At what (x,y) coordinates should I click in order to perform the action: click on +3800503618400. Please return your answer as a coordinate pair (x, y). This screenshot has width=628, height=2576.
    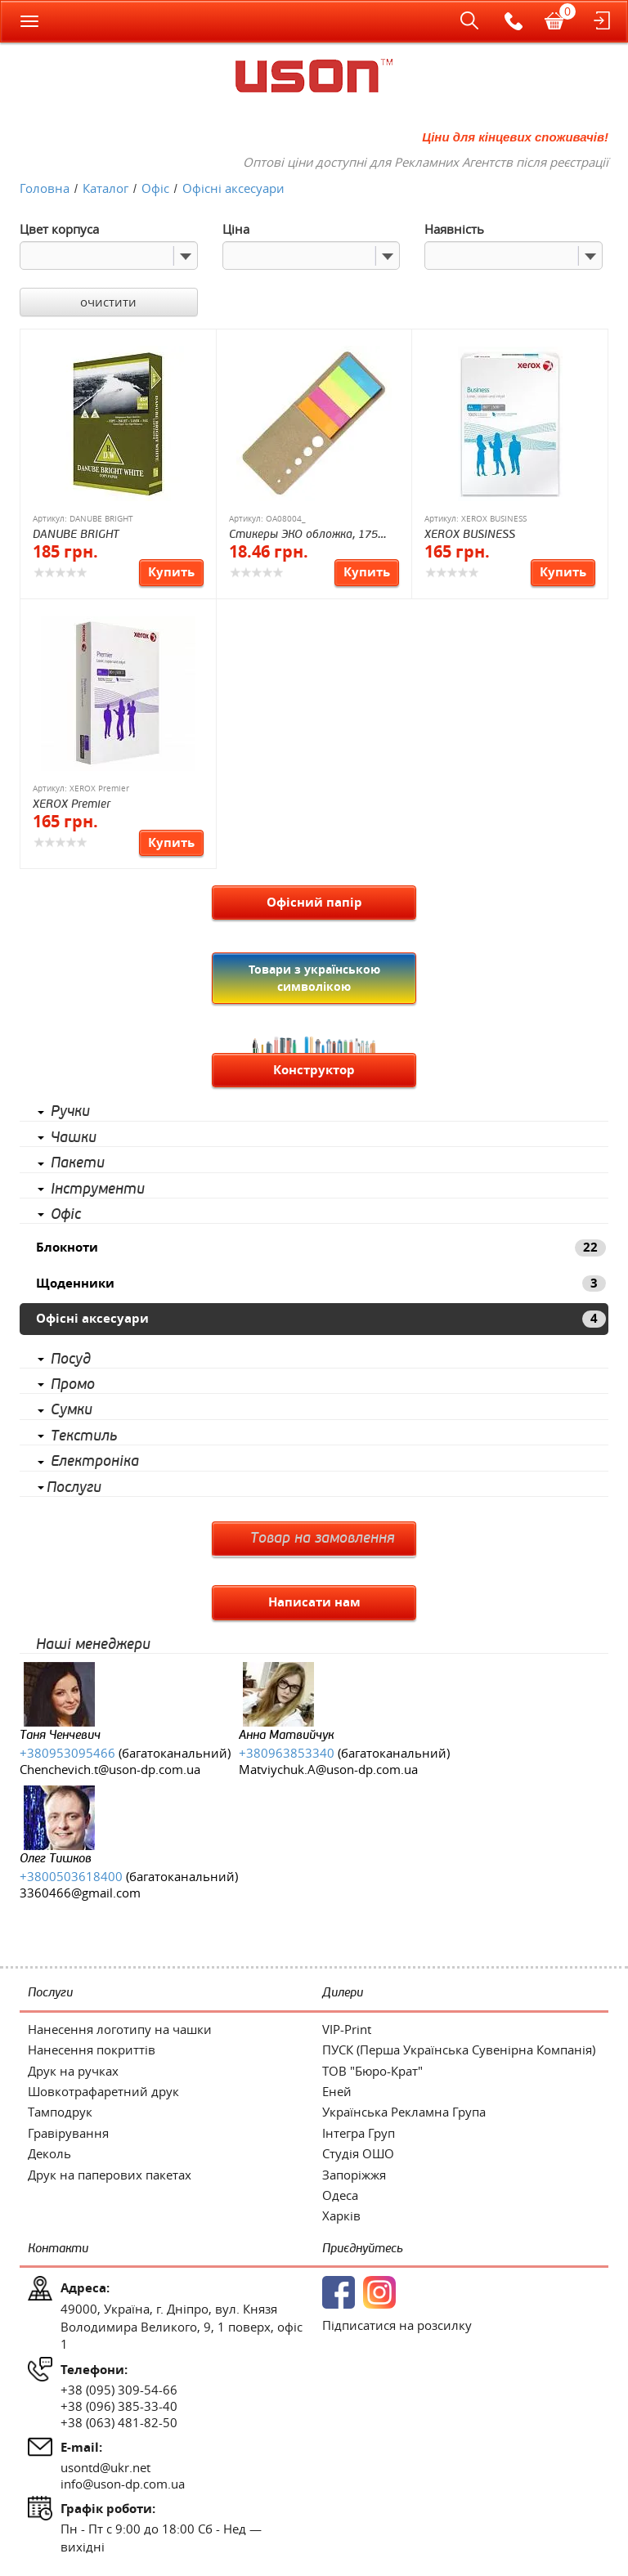
    Looking at the image, I should click on (71, 1876).